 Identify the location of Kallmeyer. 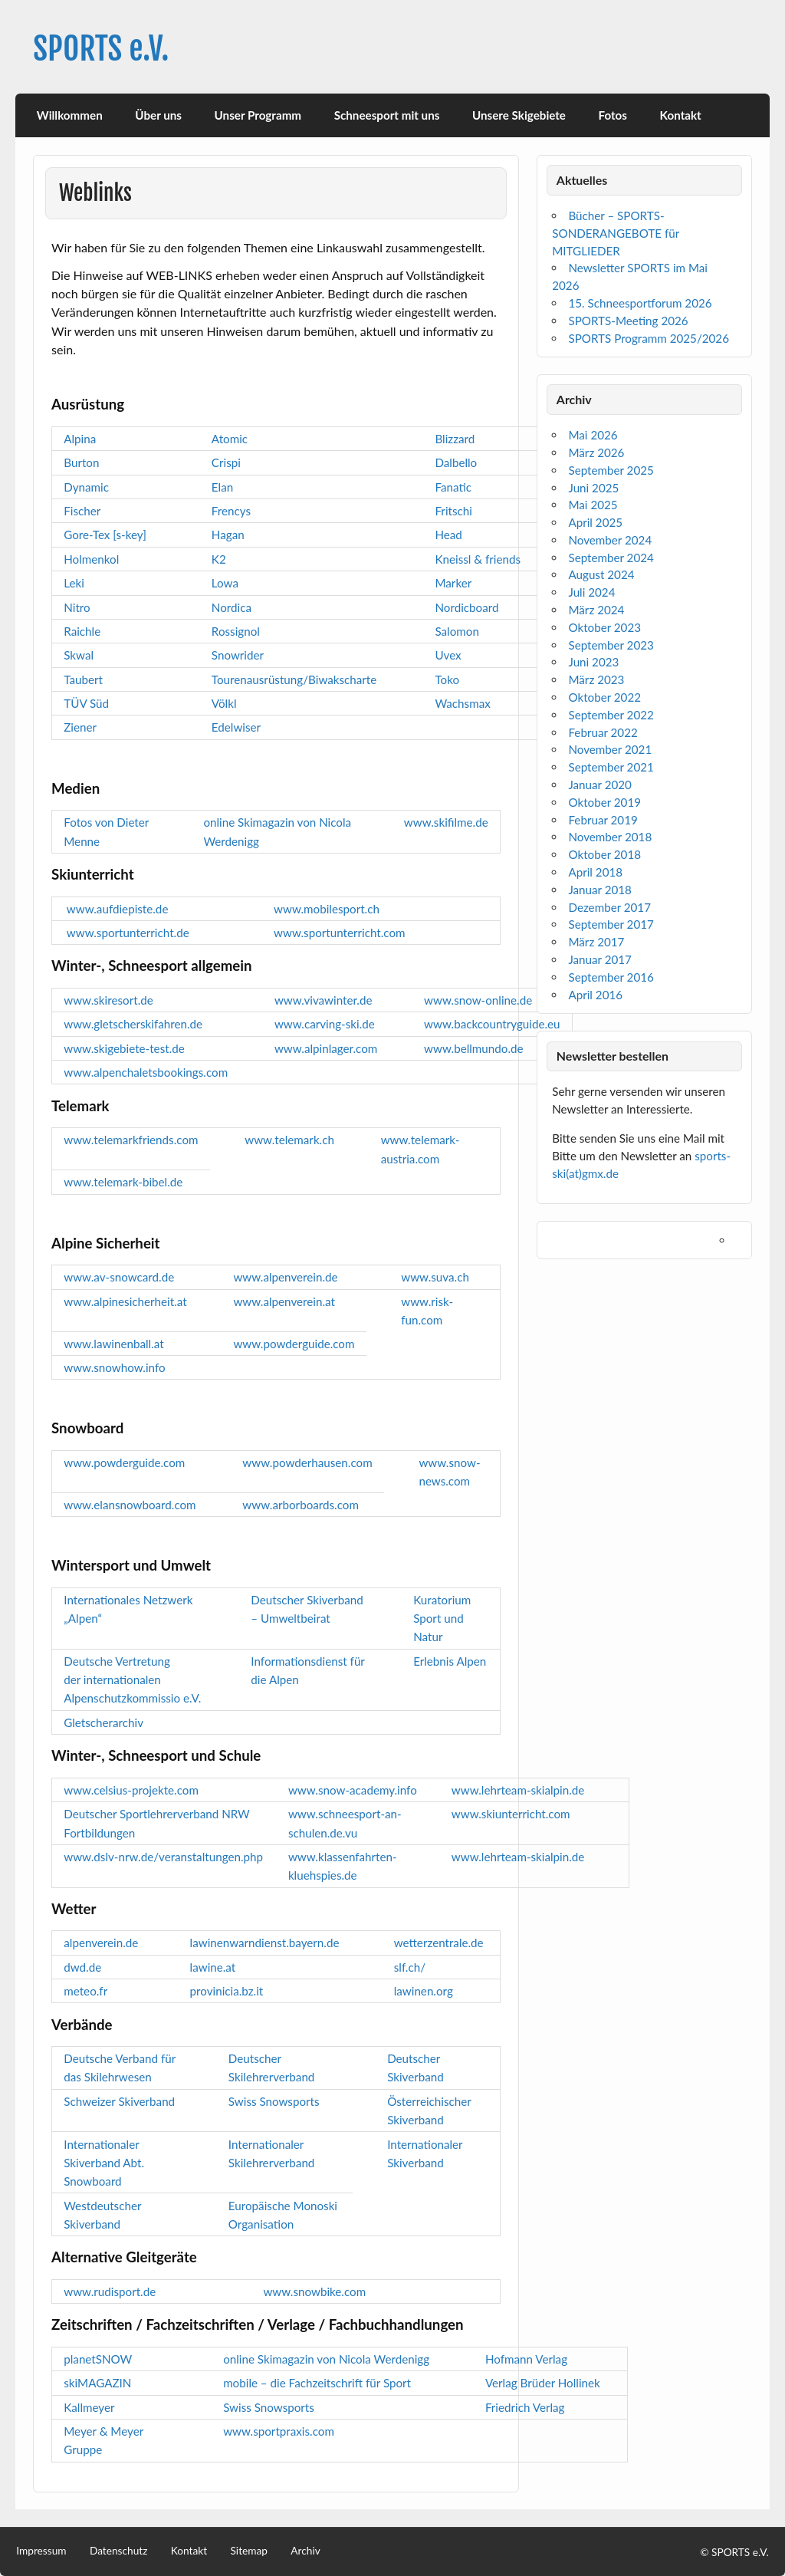
(89, 2407).